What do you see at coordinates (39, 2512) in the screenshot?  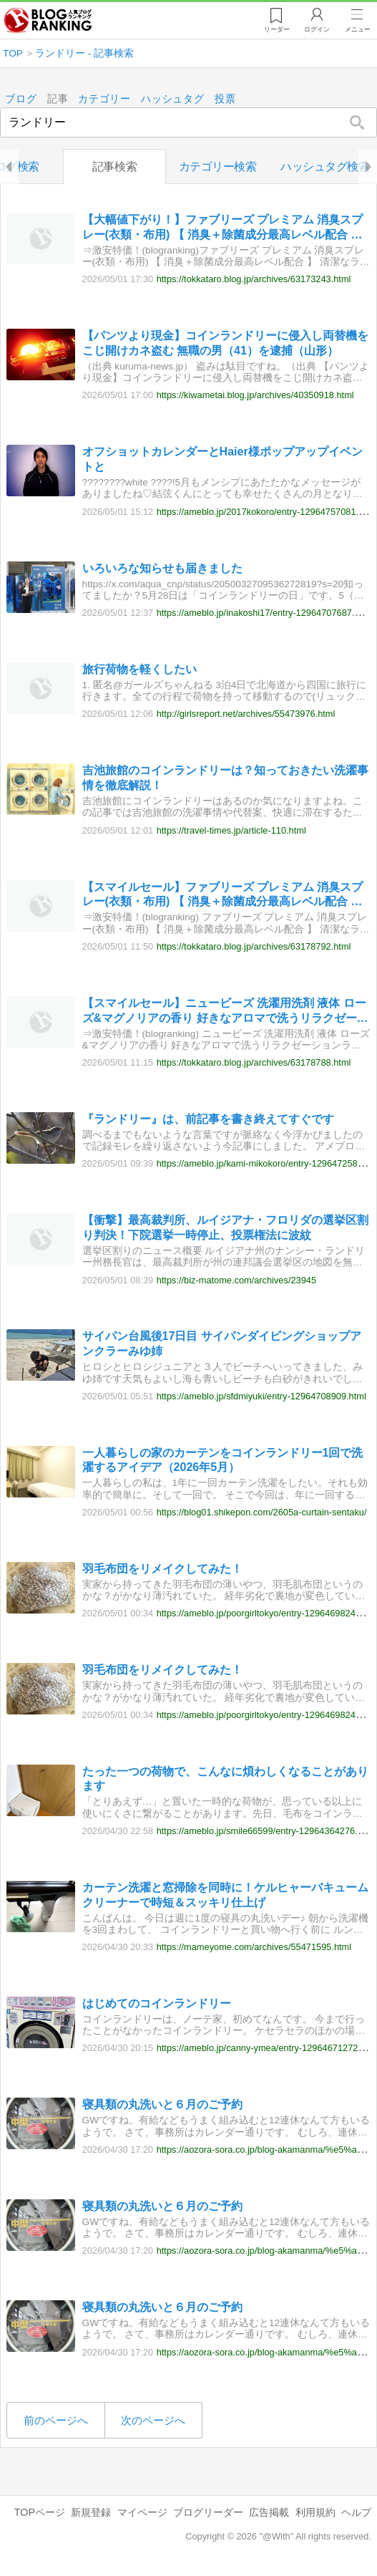 I see `TOPページ` at bounding box center [39, 2512].